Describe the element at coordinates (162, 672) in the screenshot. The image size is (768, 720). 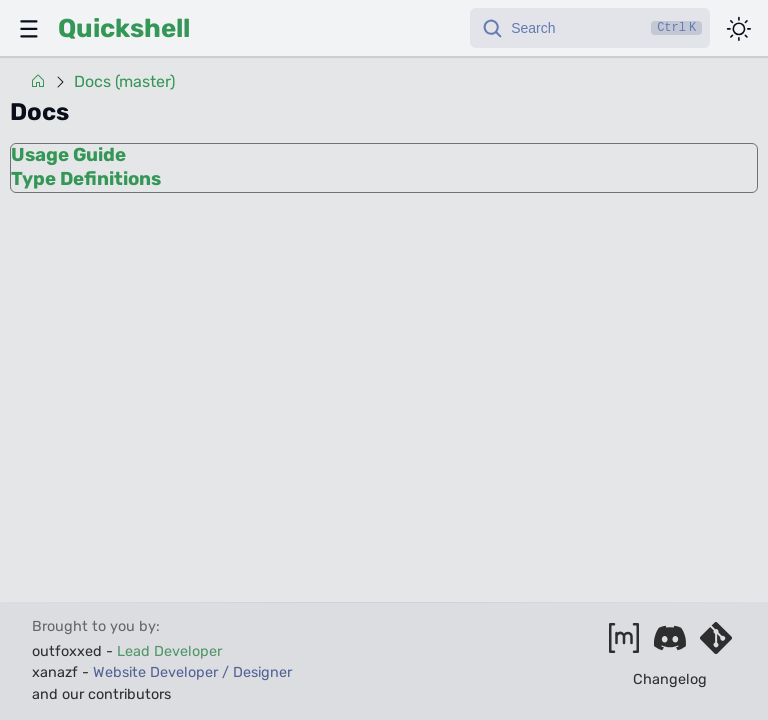
I see `xanazf -` at that location.